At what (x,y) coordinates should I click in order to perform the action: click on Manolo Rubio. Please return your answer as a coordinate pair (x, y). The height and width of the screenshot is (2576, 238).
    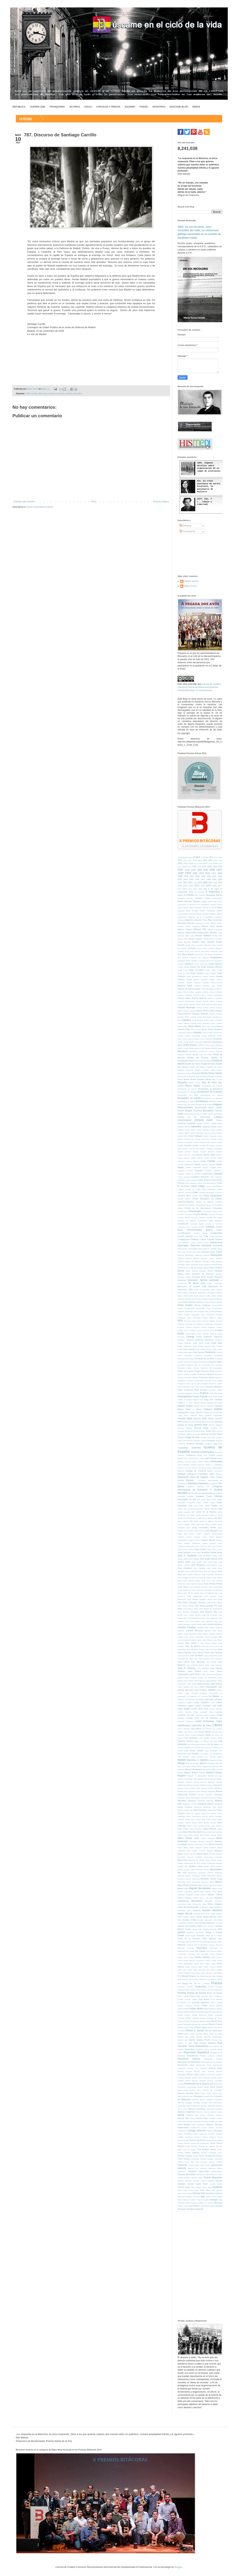
    Looking at the image, I should click on (190, 1766).